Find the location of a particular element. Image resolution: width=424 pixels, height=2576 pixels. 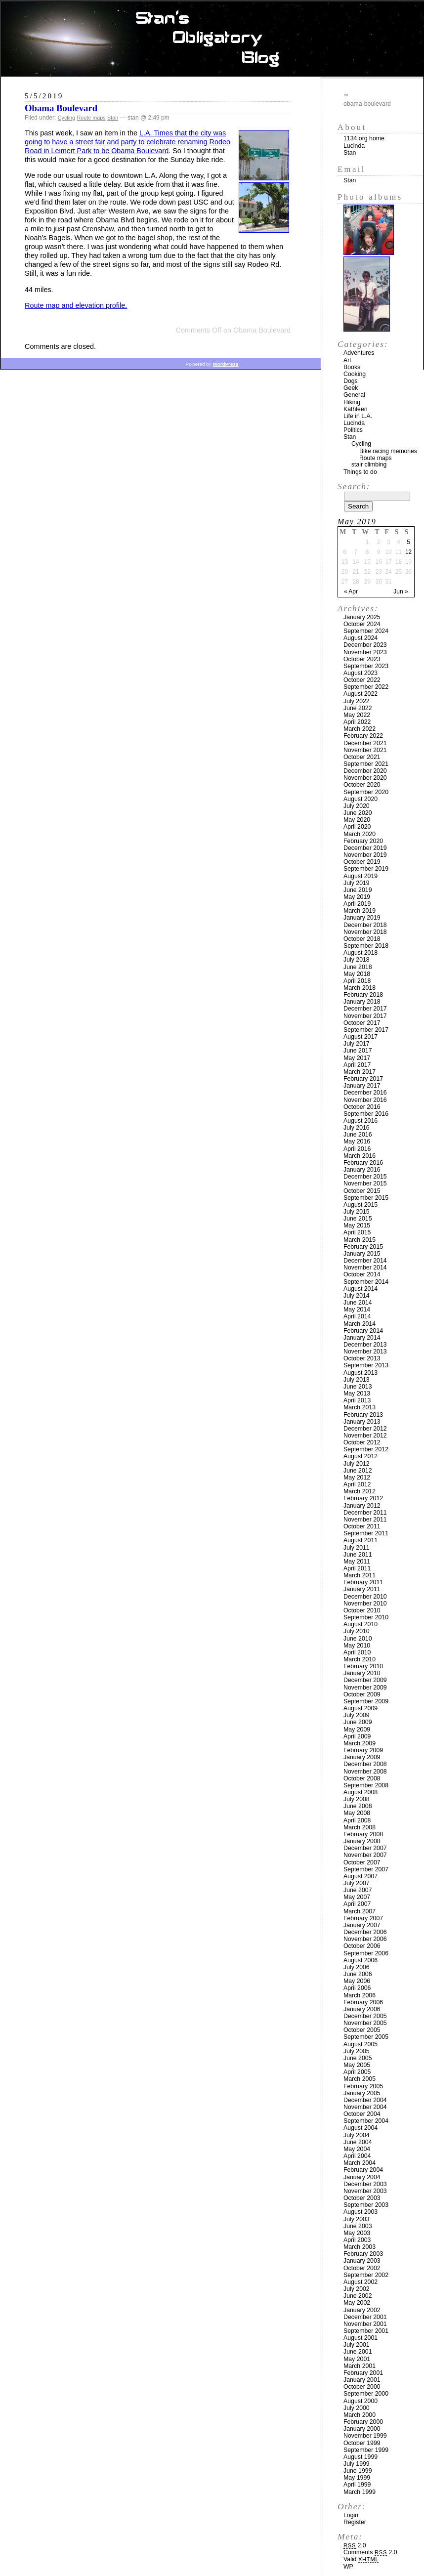

February 2005 is located at coordinates (363, 2086).